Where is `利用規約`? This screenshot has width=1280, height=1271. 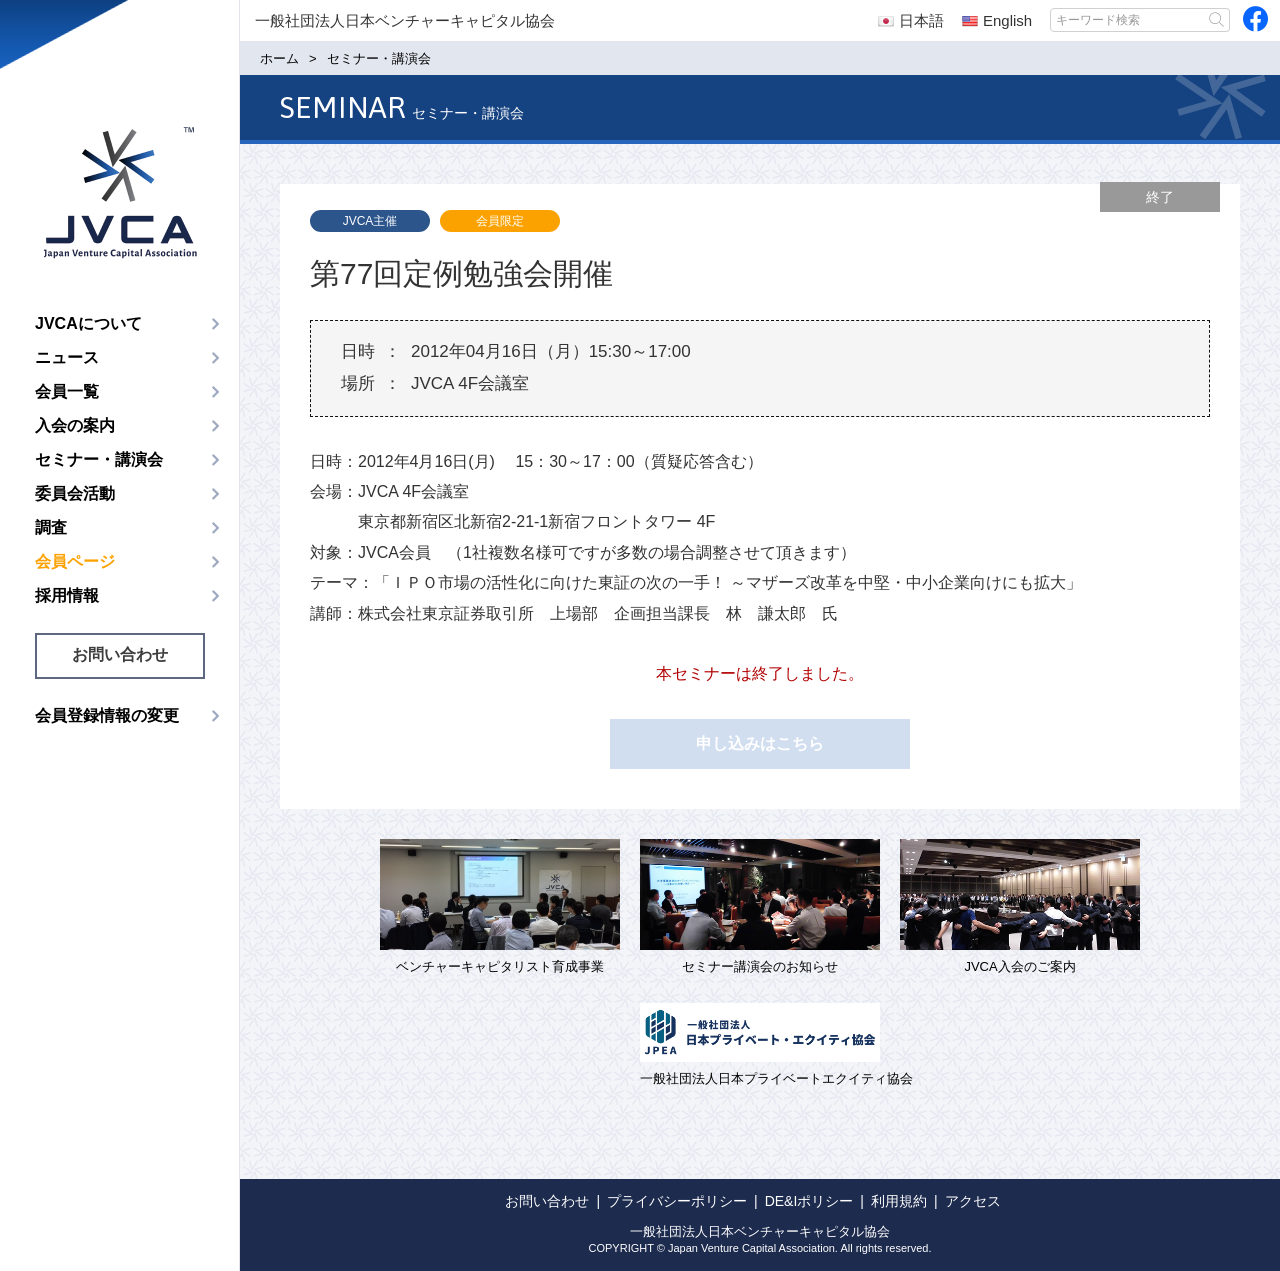 利用規約 is located at coordinates (899, 1201).